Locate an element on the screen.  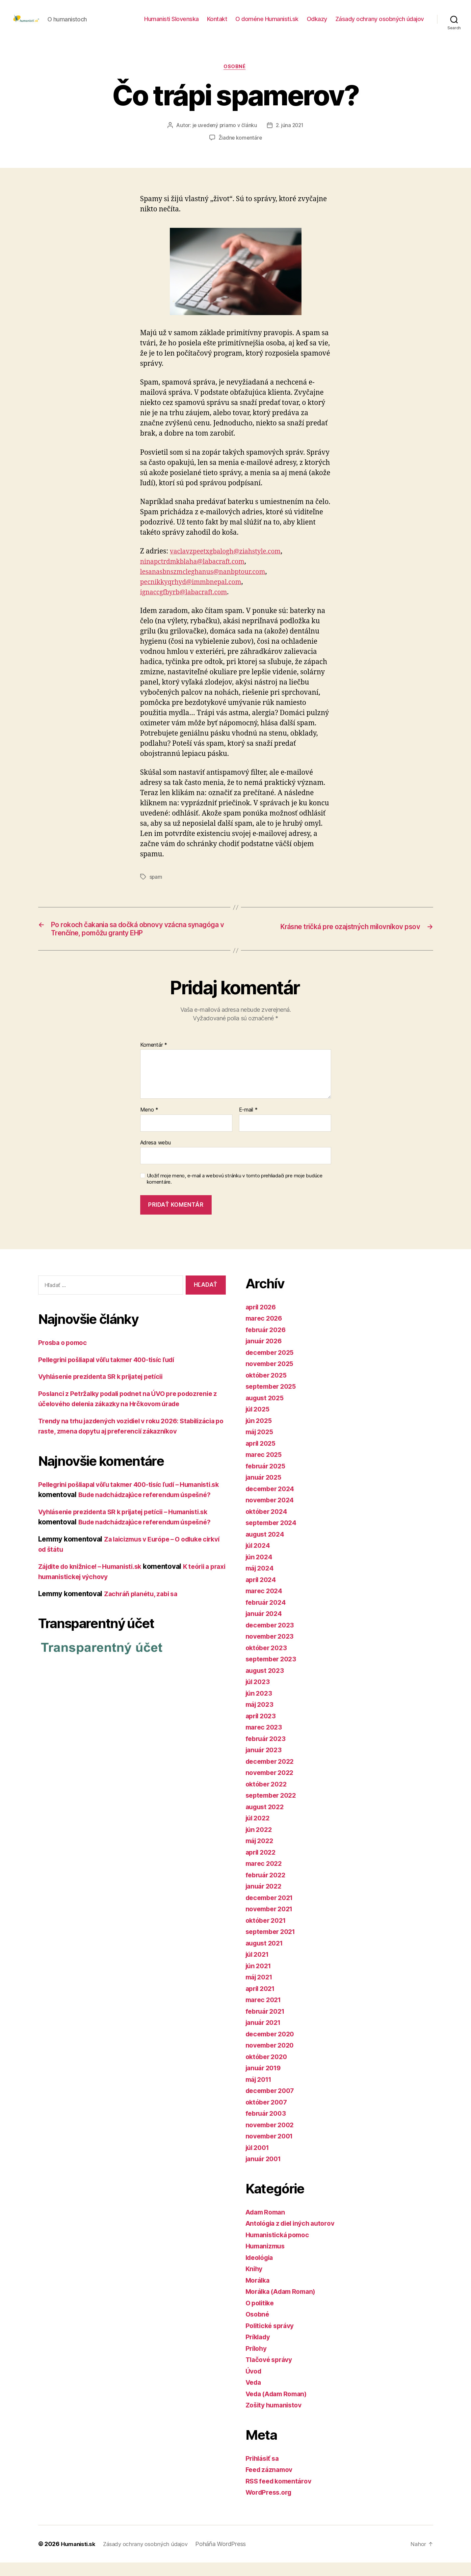
pecnikkyqrhyd@immbnepal.com is located at coordinates (195, 592).